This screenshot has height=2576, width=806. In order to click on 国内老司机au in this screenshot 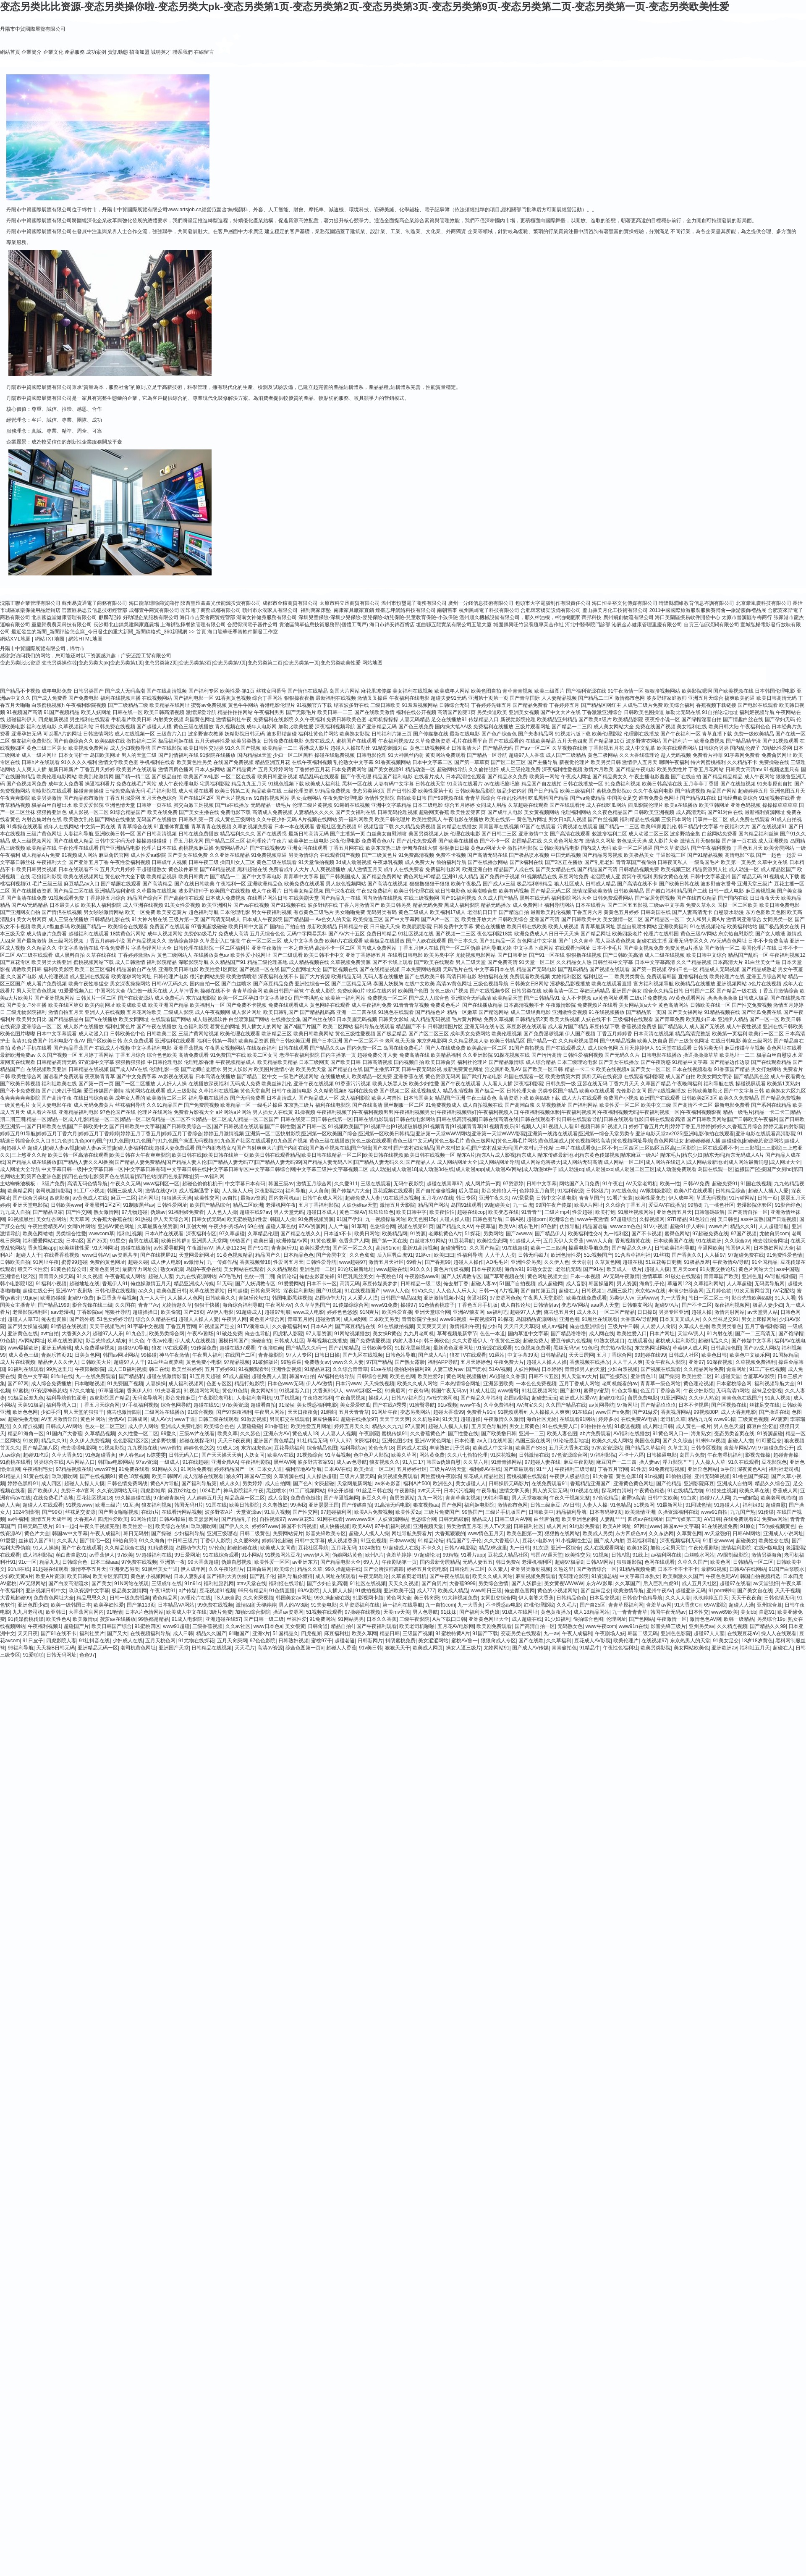, I will do `click(284, 1198)`.